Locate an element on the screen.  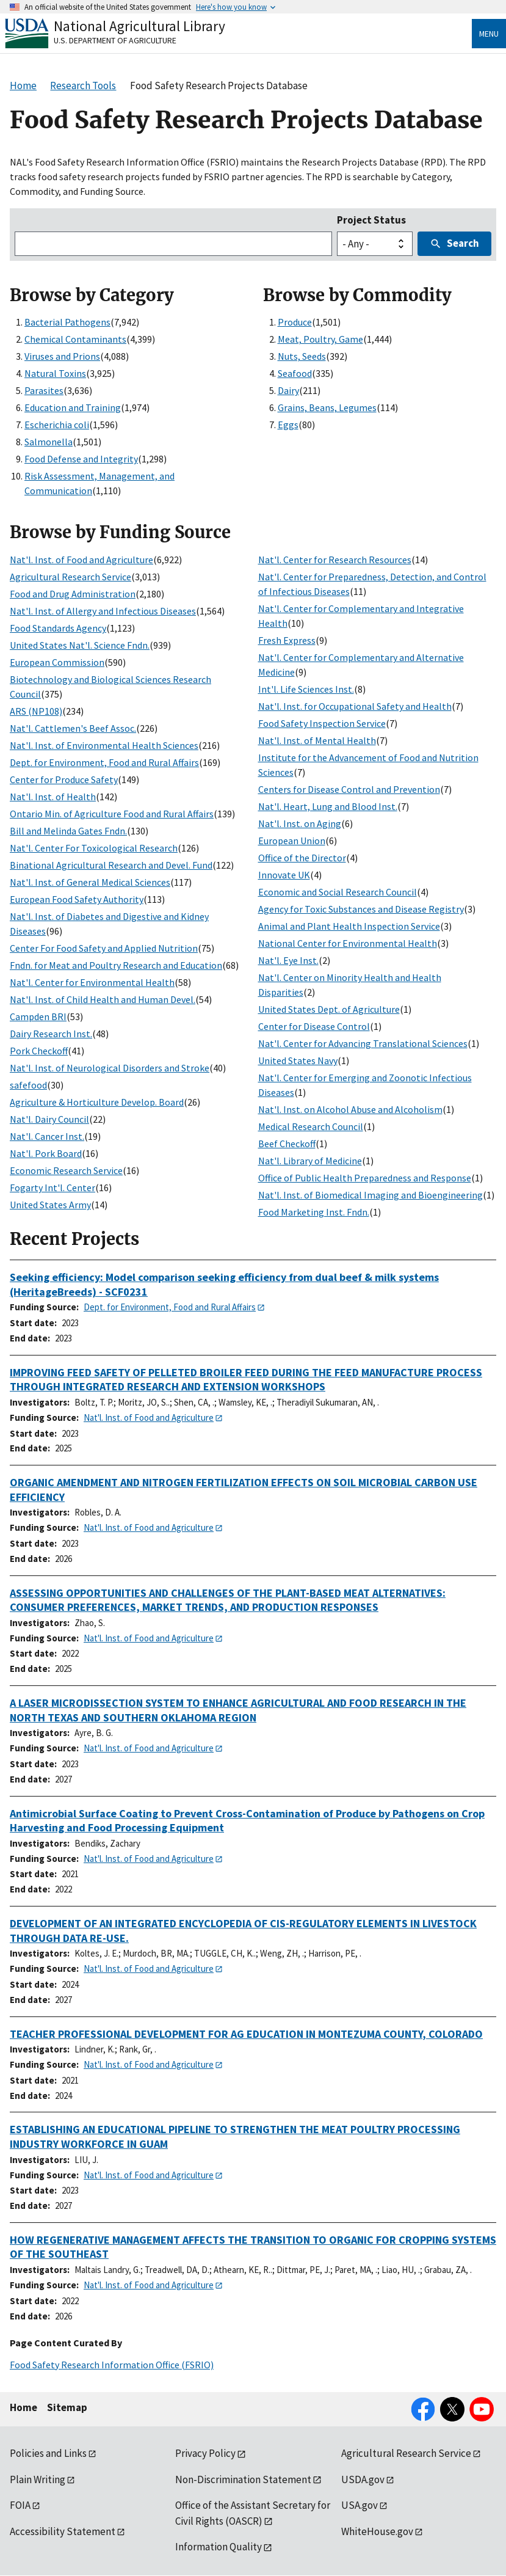
Seafood is located at coordinates (295, 373).